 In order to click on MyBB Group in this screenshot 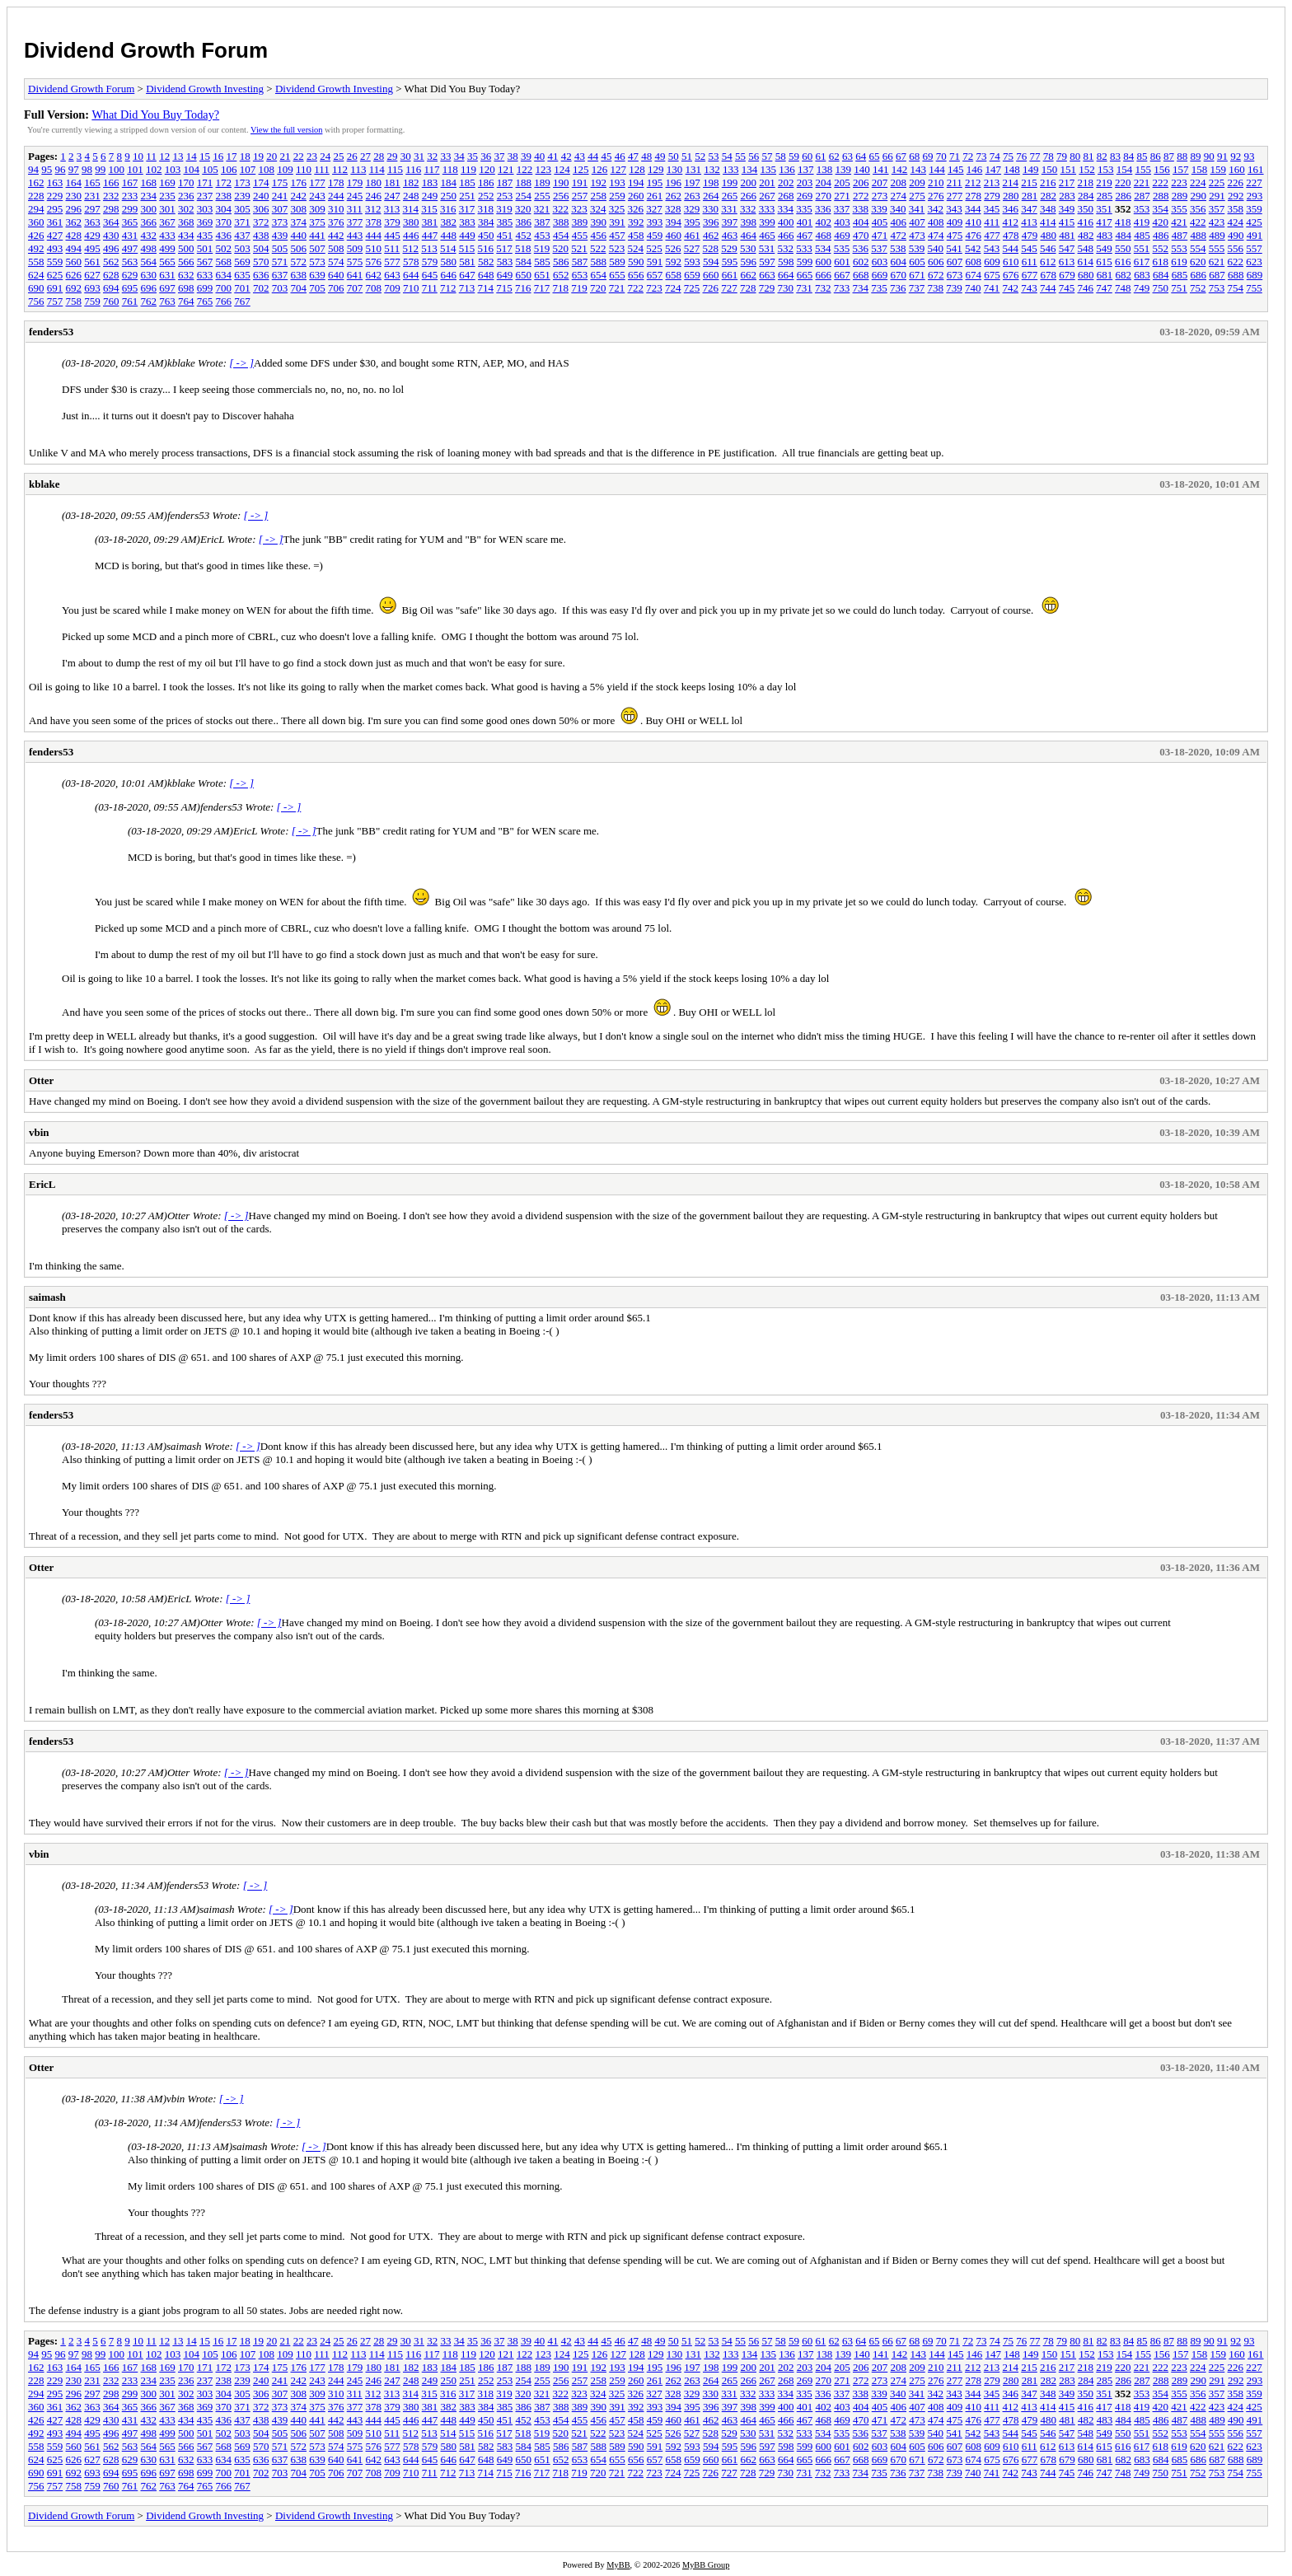, I will do `click(705, 2564)`.